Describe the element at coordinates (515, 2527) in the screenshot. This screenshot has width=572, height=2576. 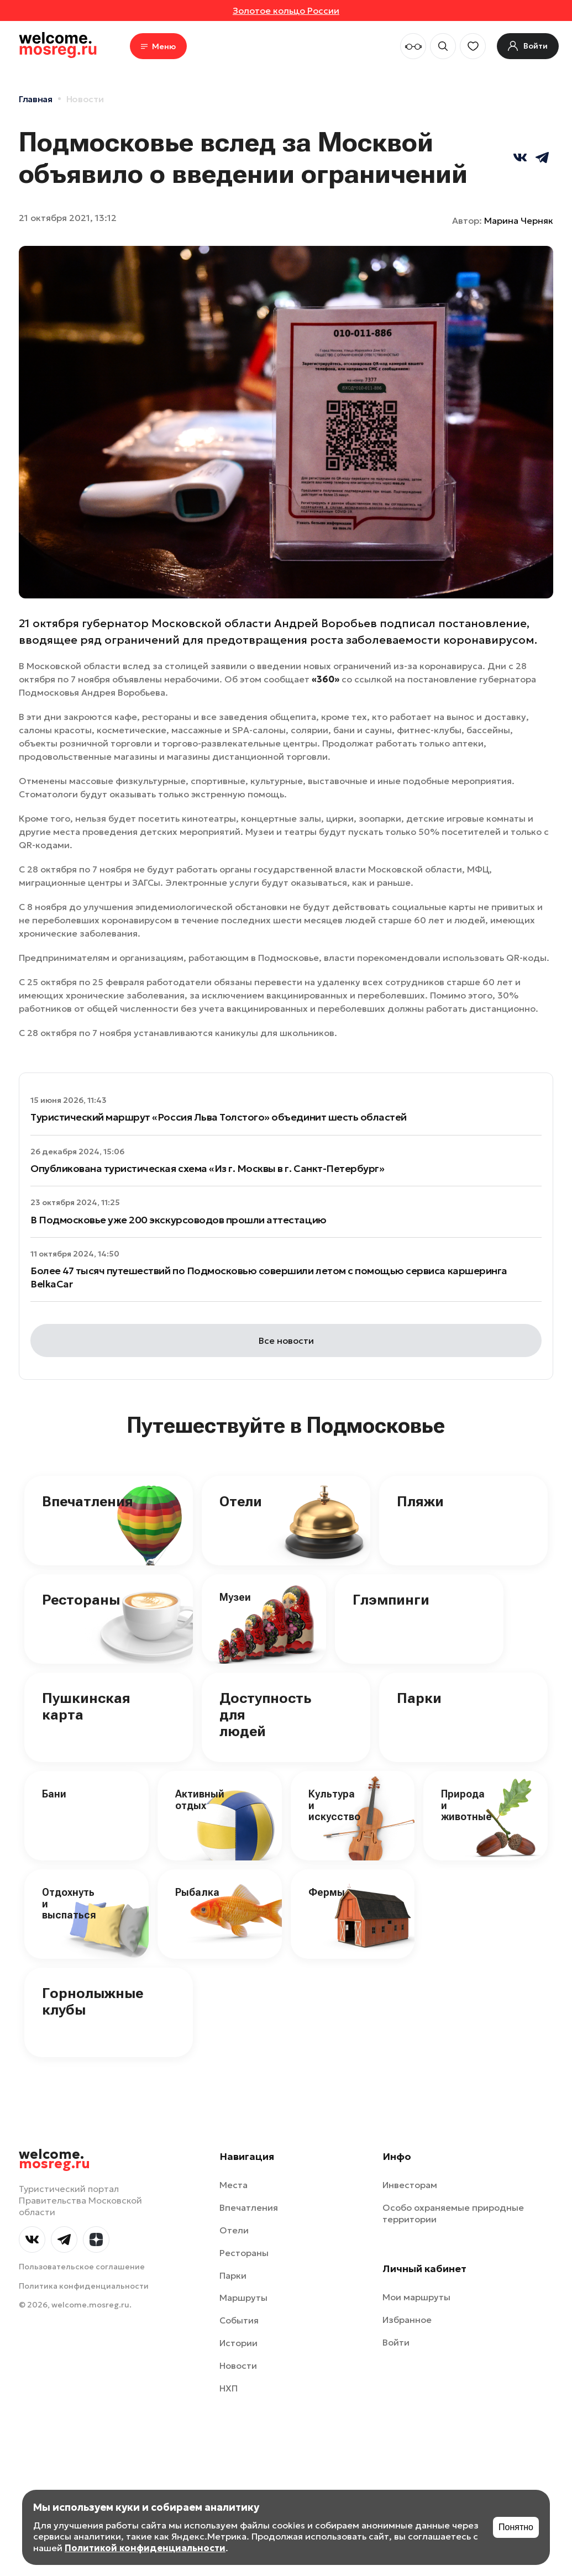
I see `Понятно` at that location.